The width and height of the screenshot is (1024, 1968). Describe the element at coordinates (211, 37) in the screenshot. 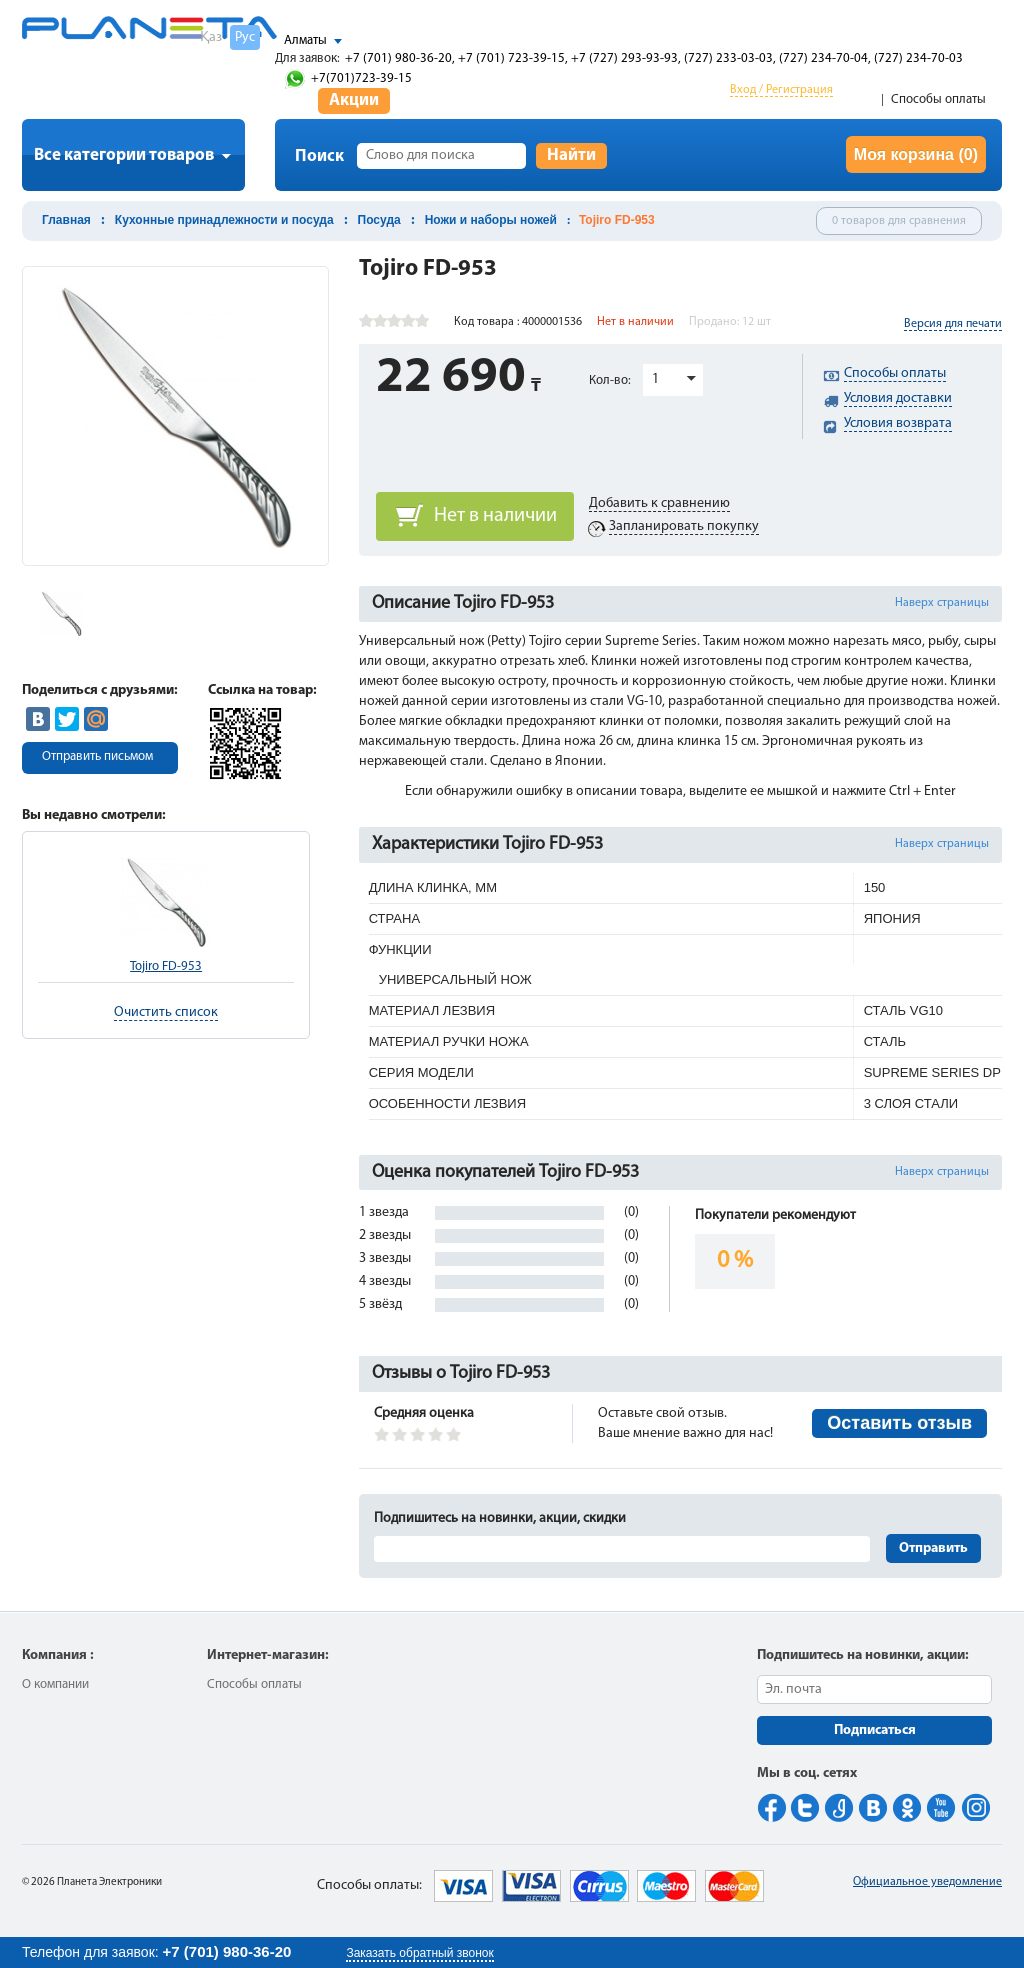

I see `Қаз` at that location.